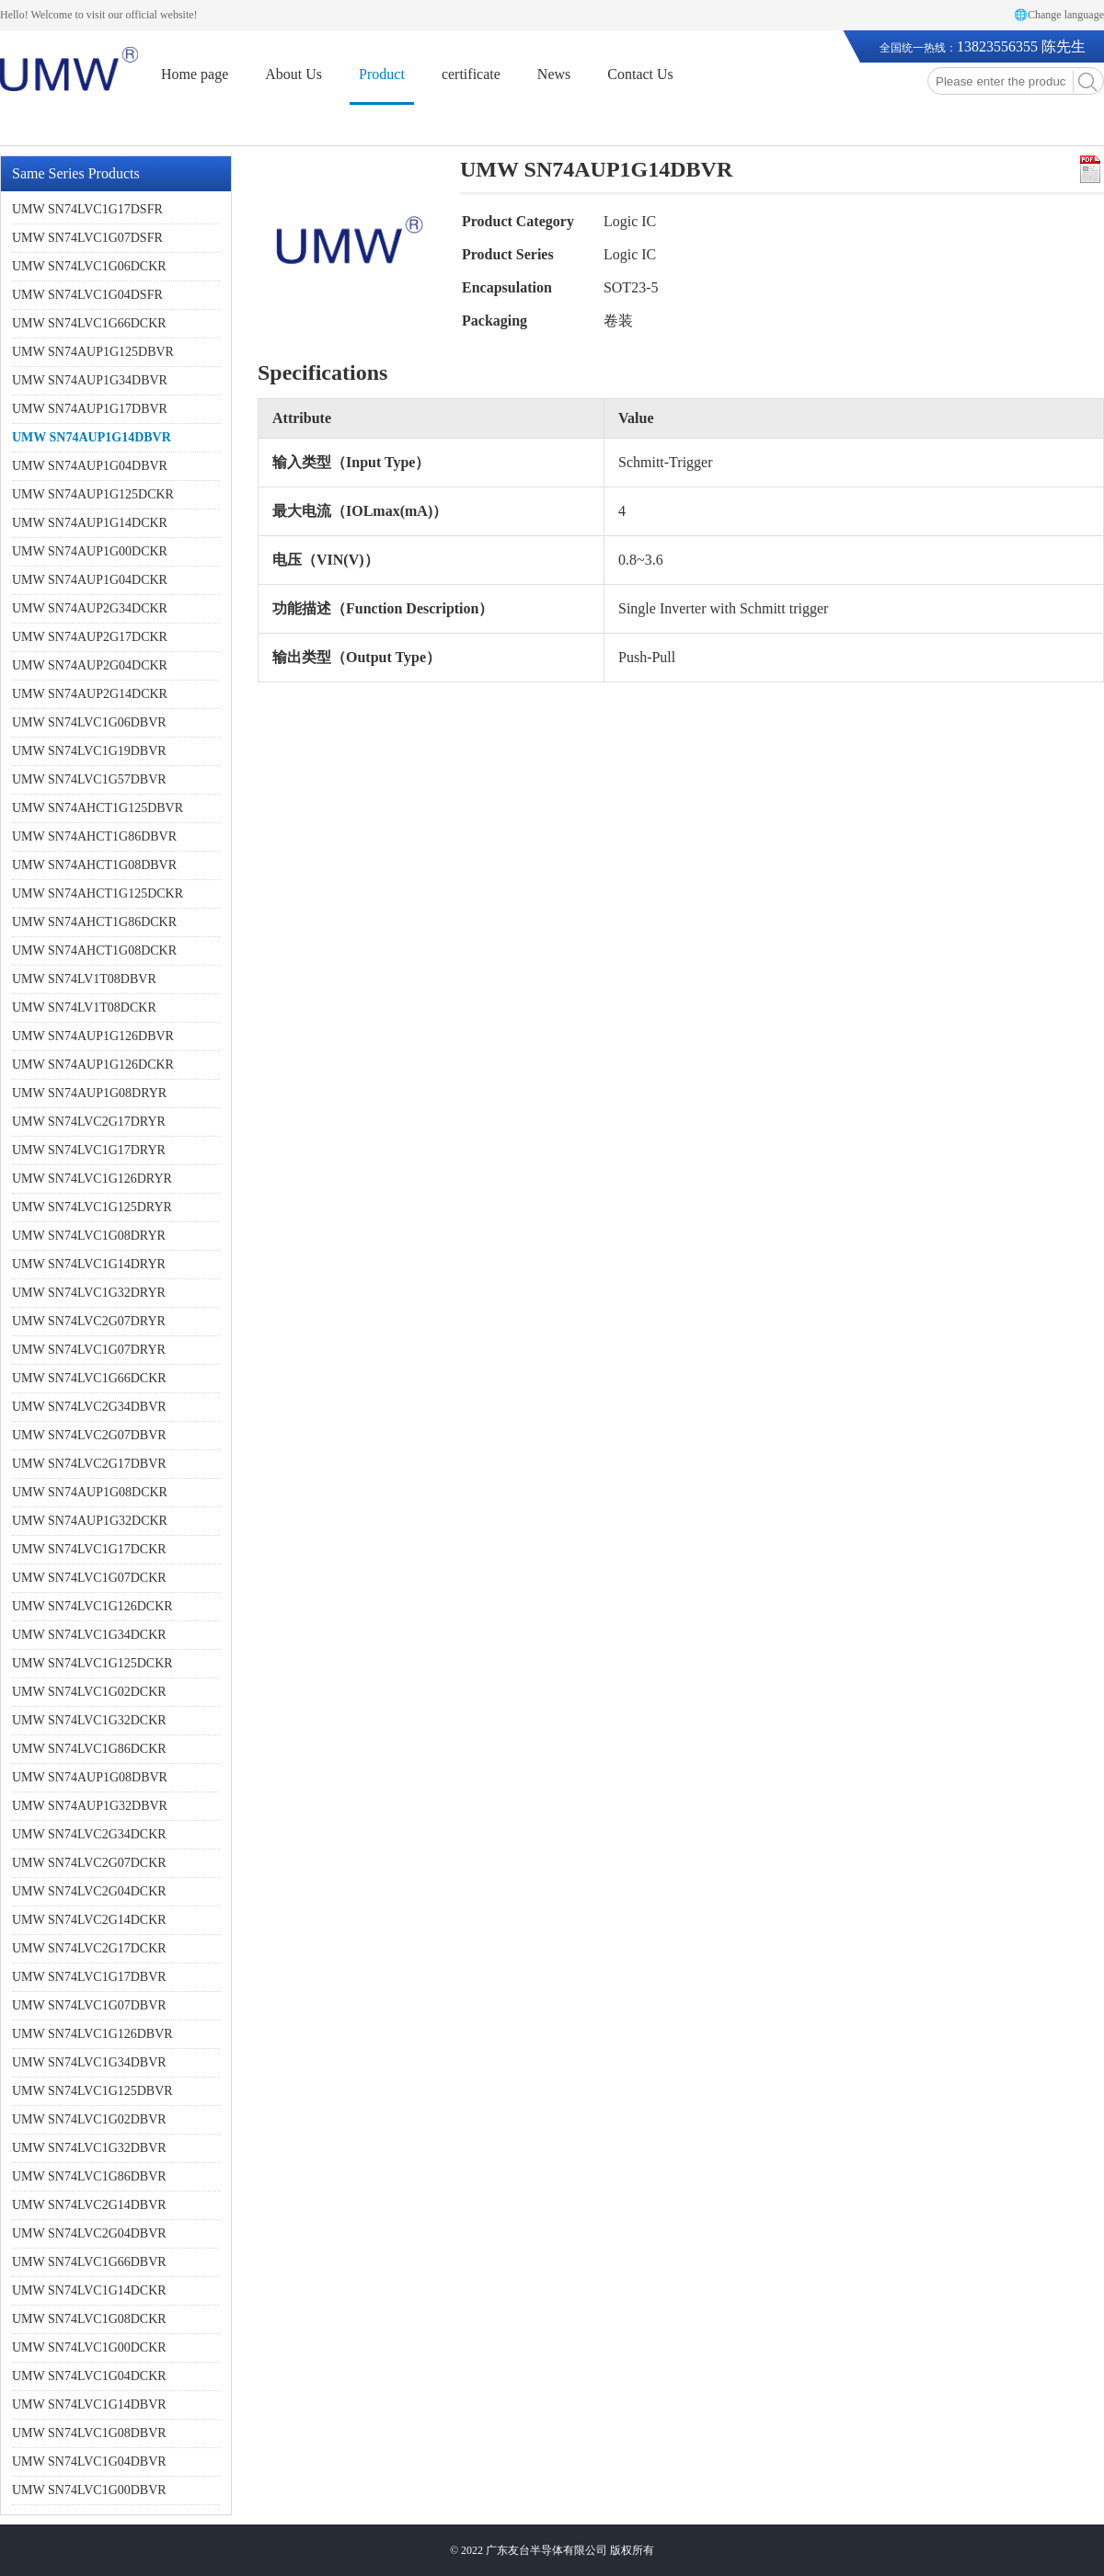 This screenshot has height=2576, width=1104. What do you see at coordinates (89, 637) in the screenshot?
I see `UMW SN74AUP2G17DCKR` at bounding box center [89, 637].